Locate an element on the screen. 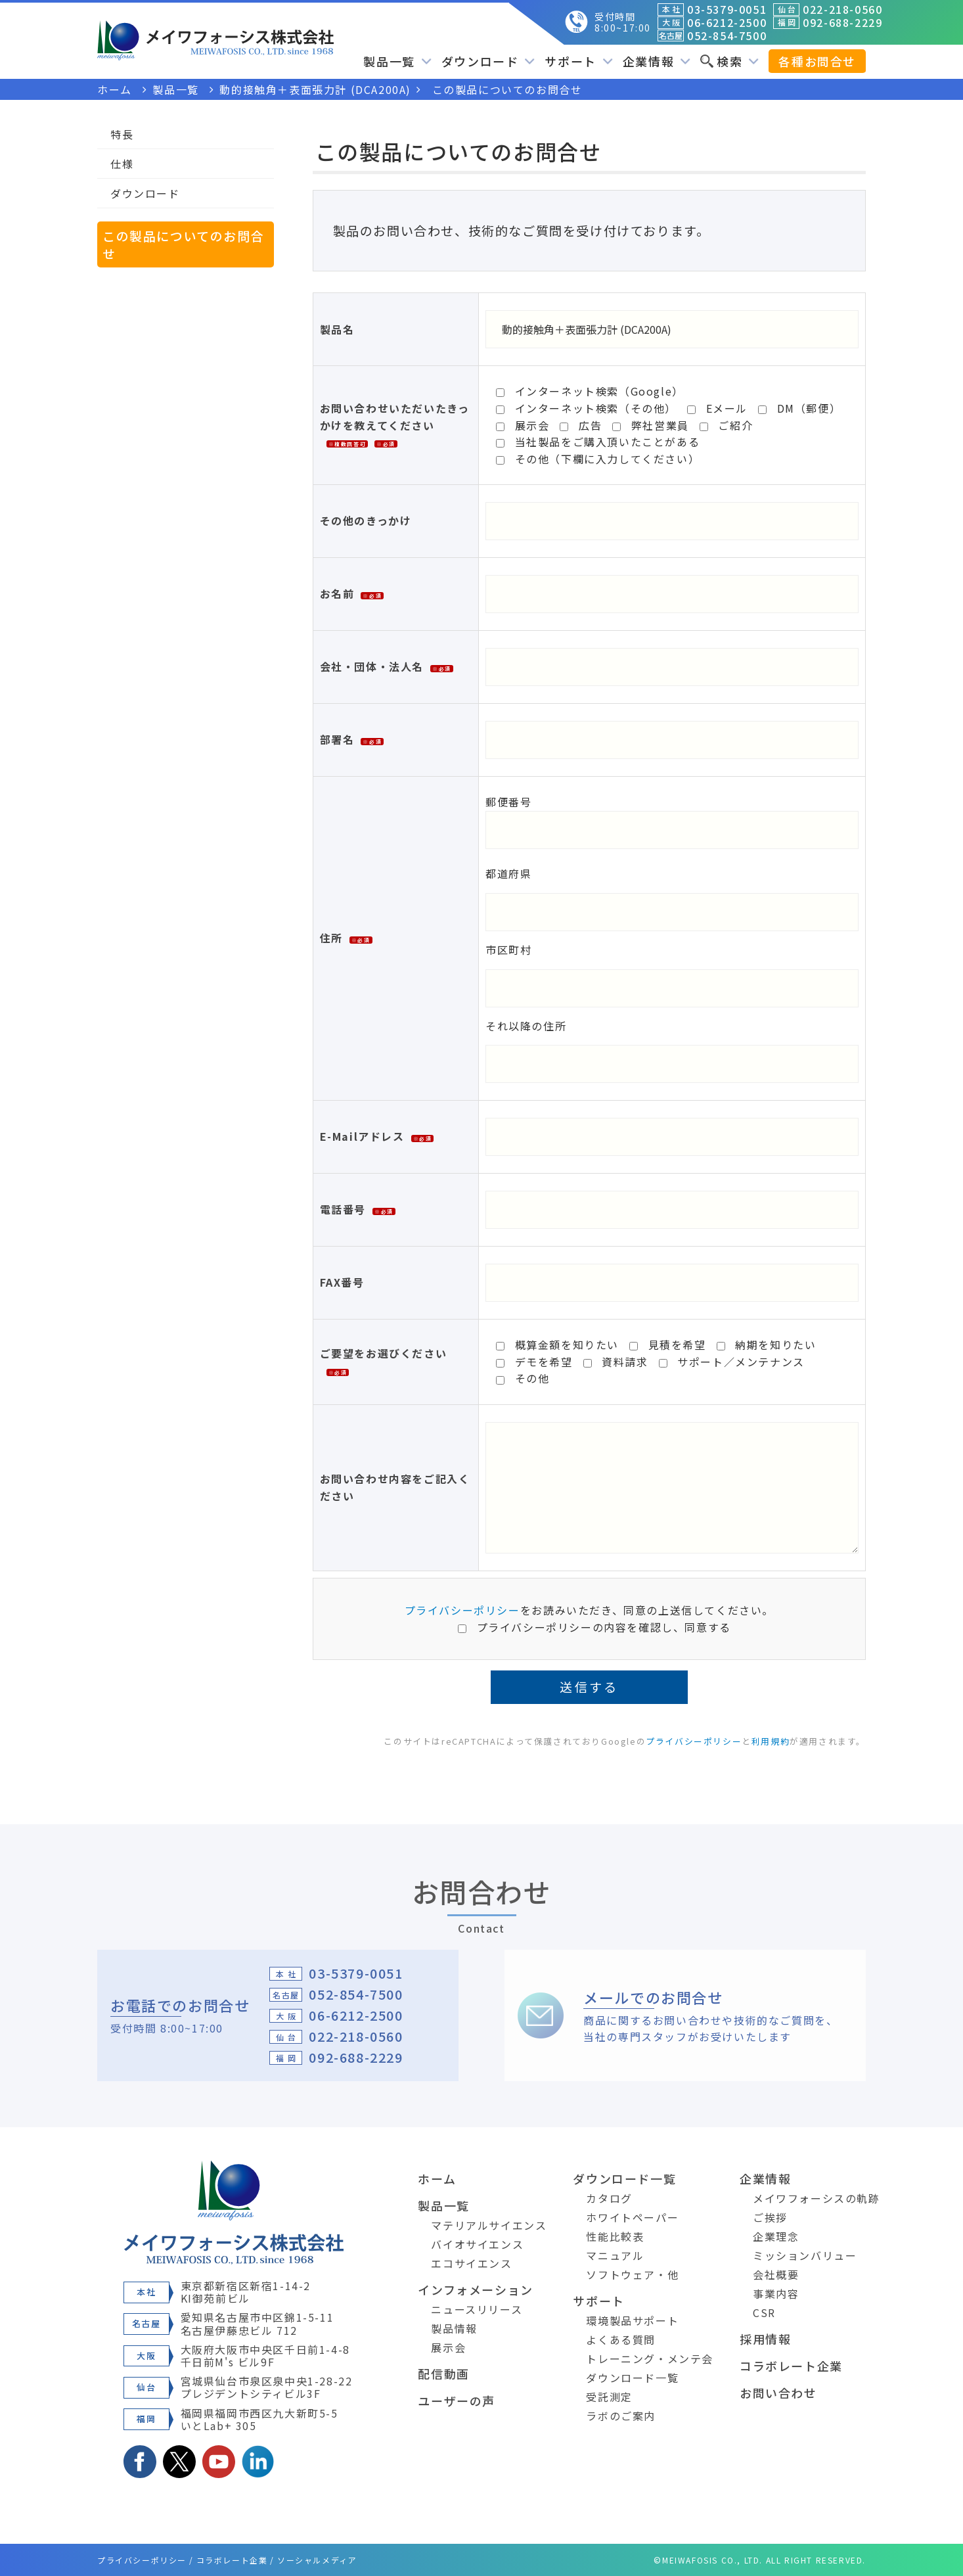 Image resolution: width=963 pixels, height=2576 pixels. 性能比較表 is located at coordinates (615, 2236).